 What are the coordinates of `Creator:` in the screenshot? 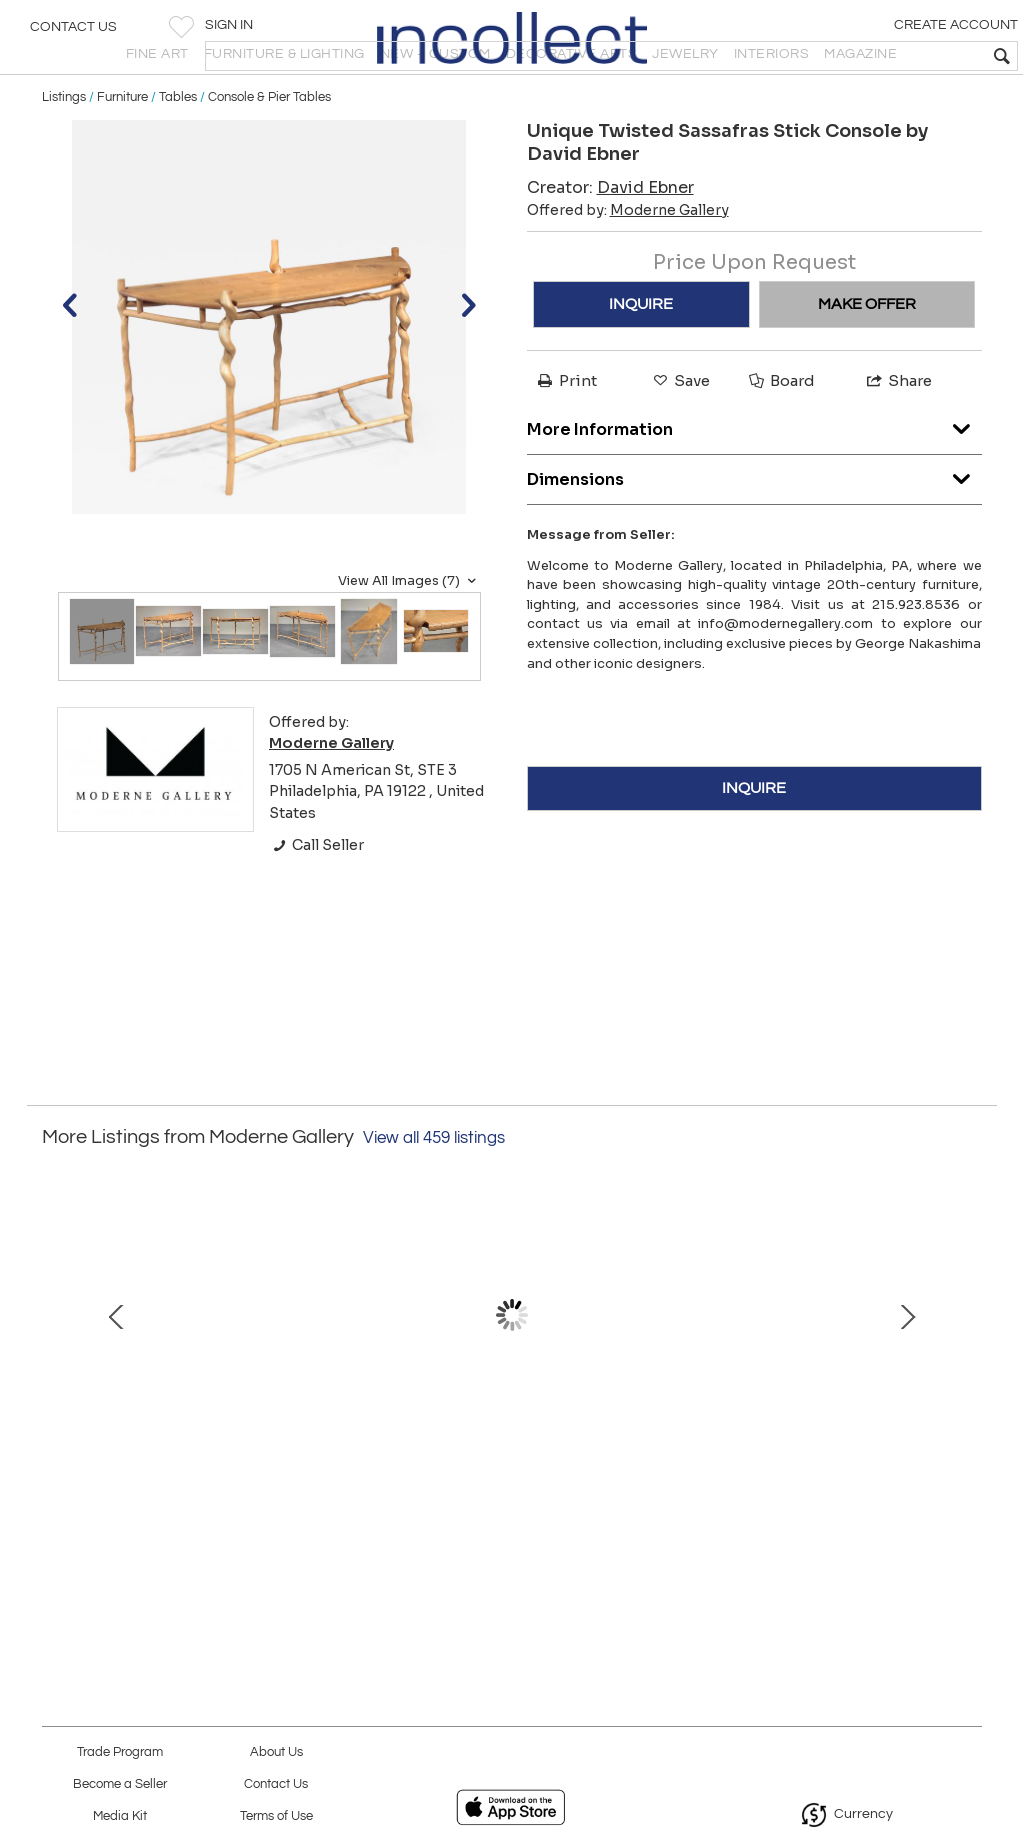 It's located at (610, 241).